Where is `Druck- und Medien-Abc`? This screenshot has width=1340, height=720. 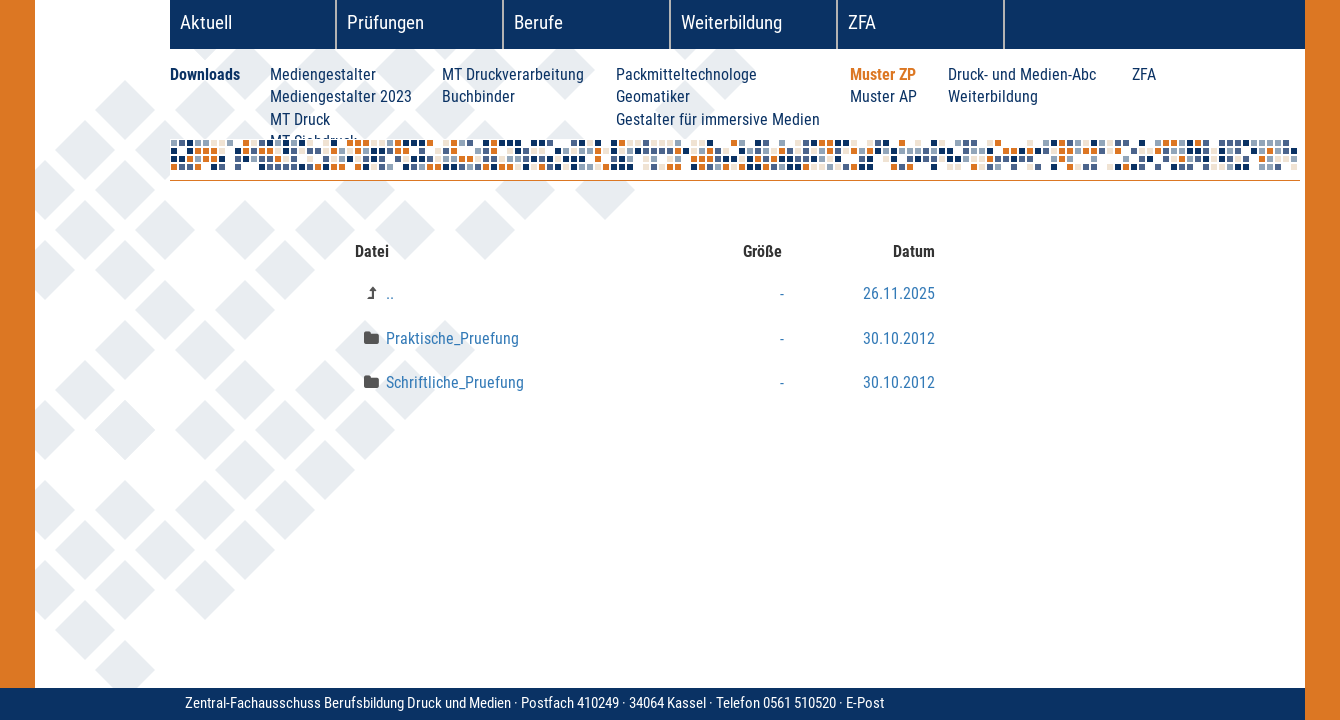
Druck- und Medien-Abc is located at coordinates (1022, 74).